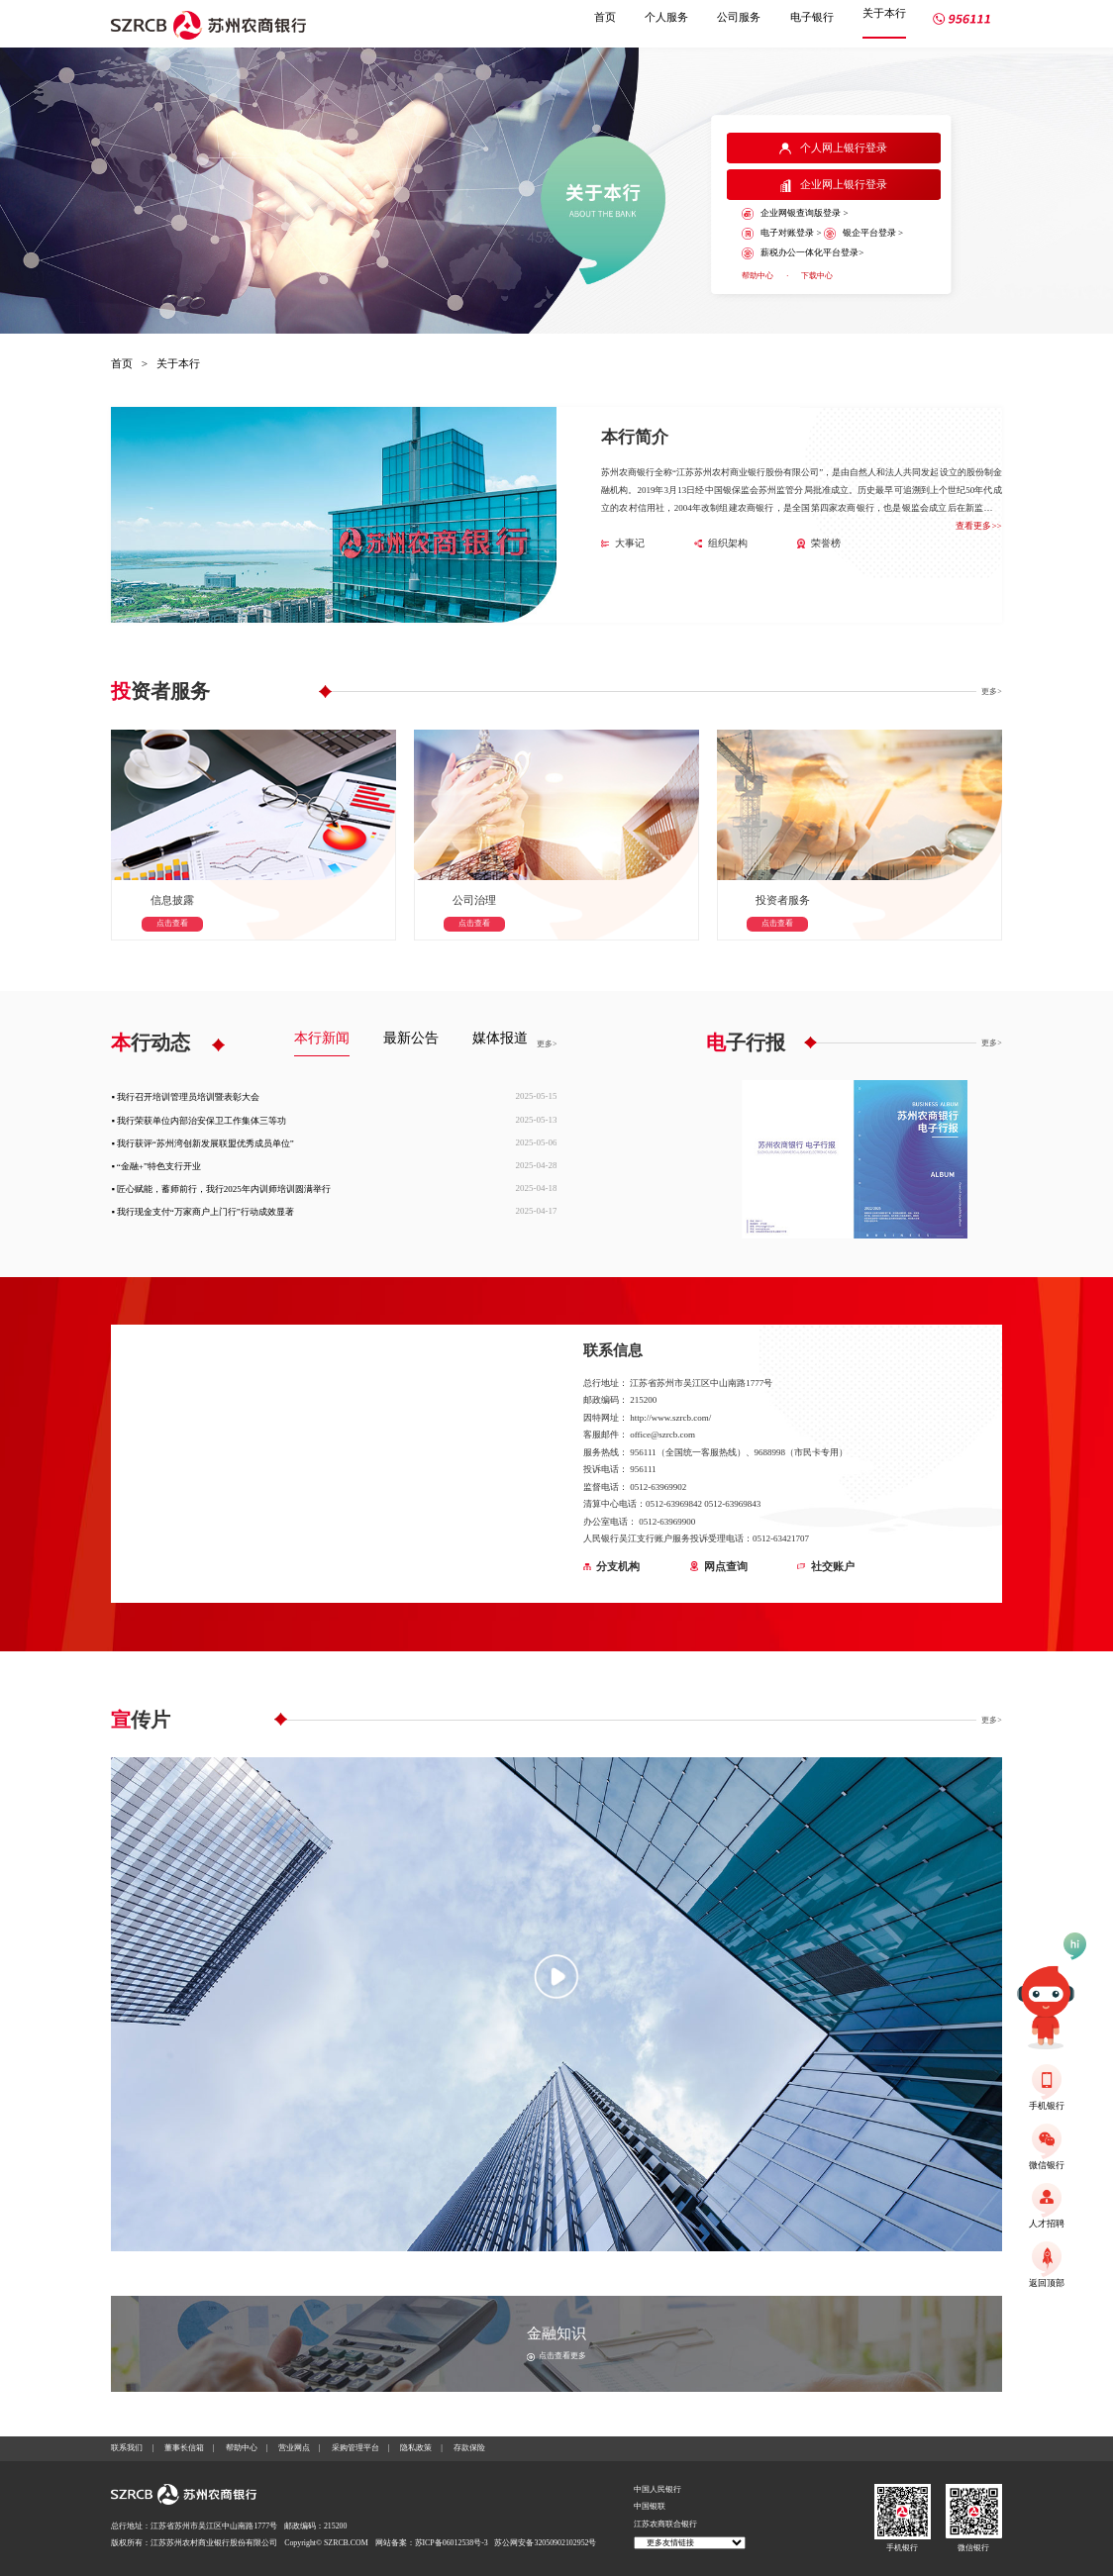 This screenshot has width=1113, height=2576. What do you see at coordinates (294, 2447) in the screenshot?
I see `营业网点` at bounding box center [294, 2447].